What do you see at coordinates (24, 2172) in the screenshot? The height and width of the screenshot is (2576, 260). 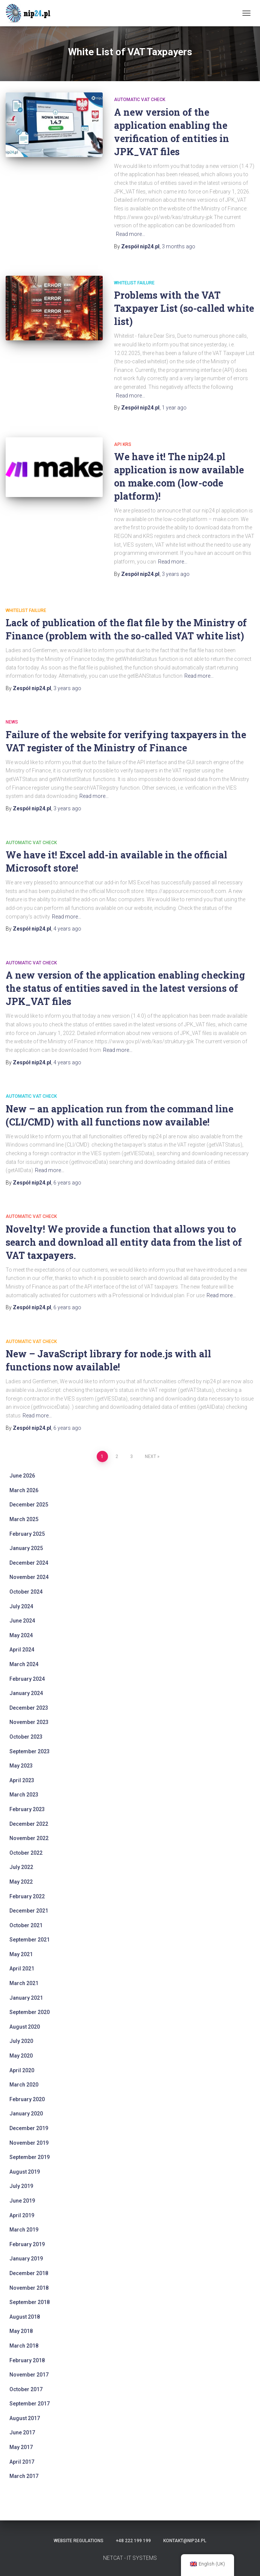 I see `August 2019` at bounding box center [24, 2172].